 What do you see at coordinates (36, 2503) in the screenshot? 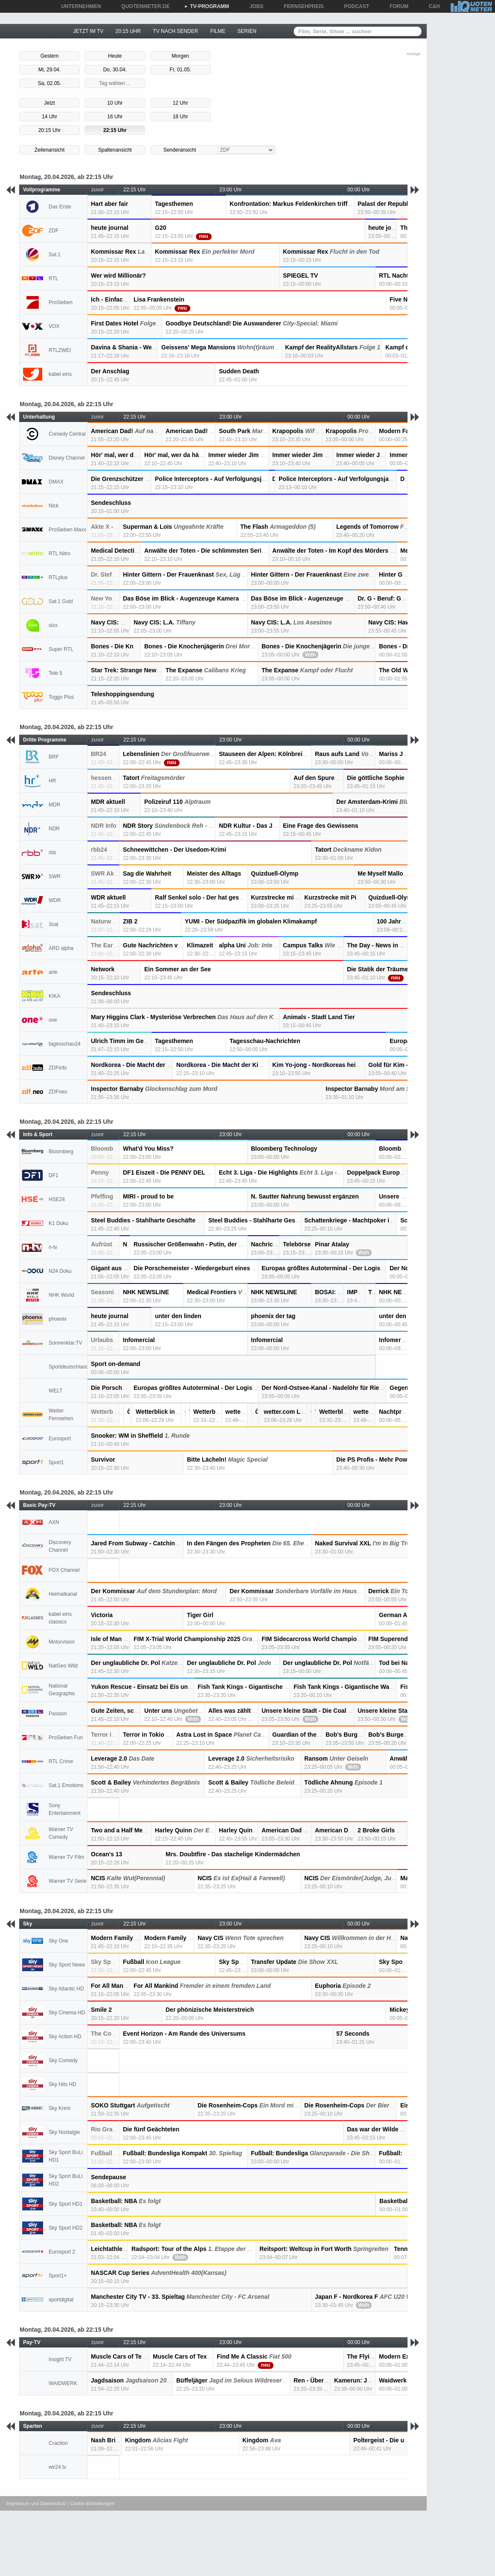
I see `Impressum und Datenschutz` at bounding box center [36, 2503].